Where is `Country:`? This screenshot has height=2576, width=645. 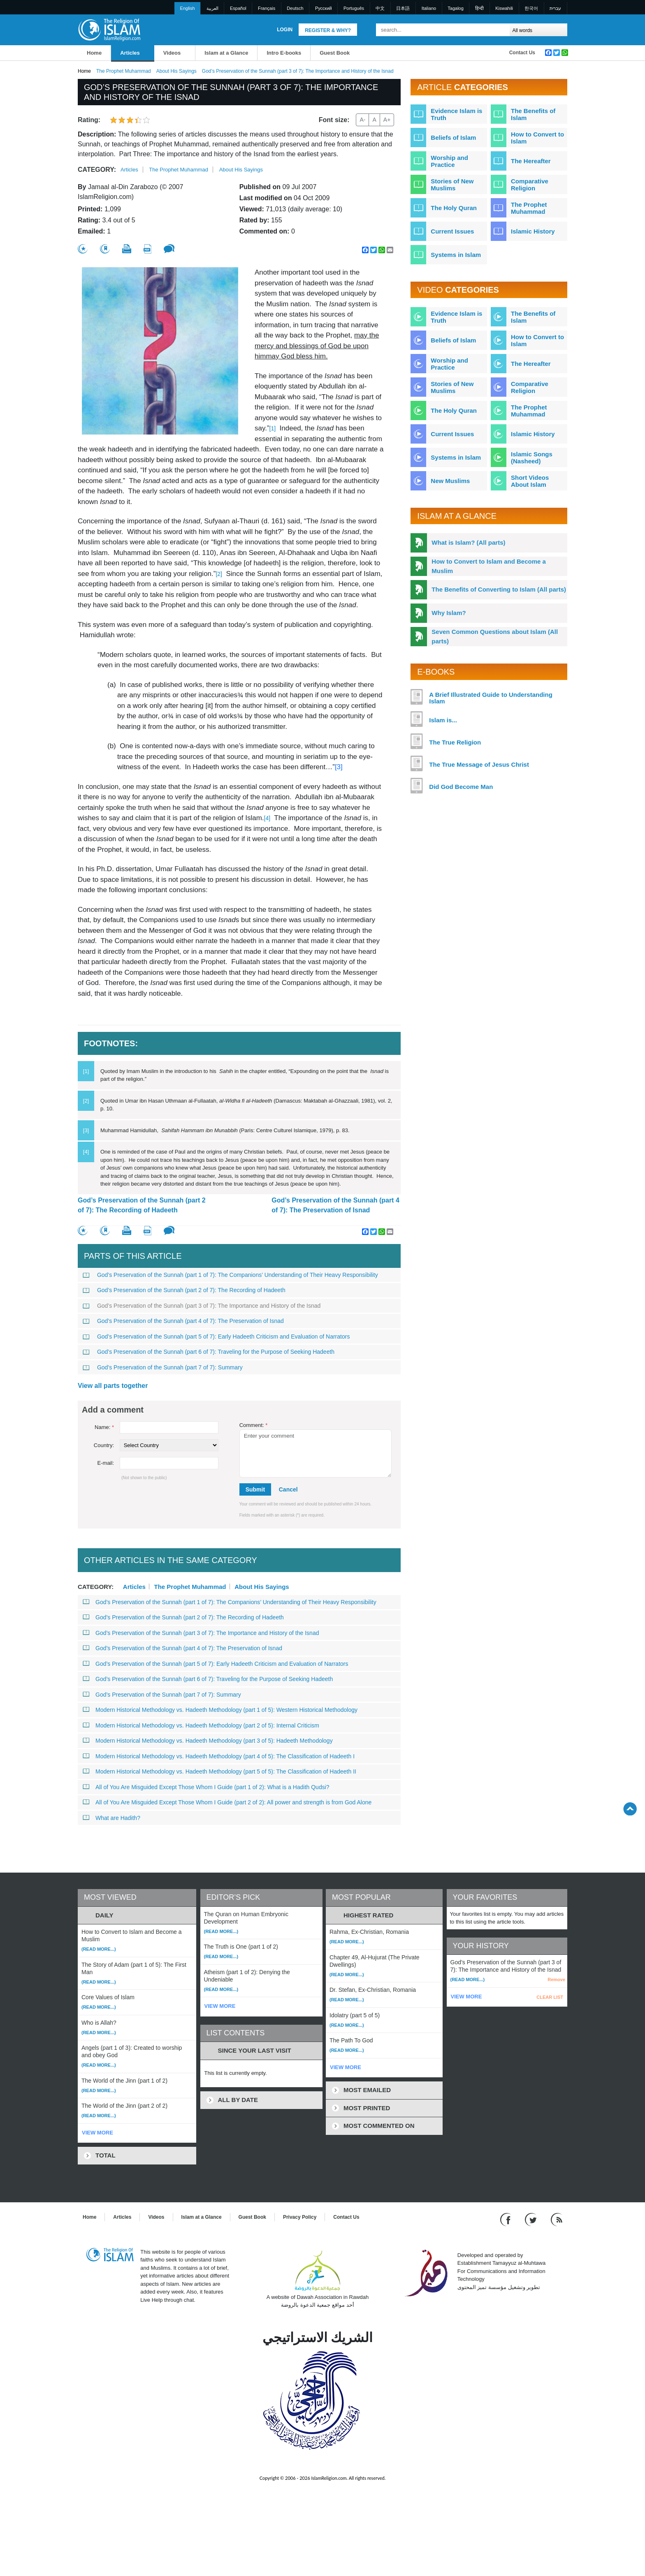 Country: is located at coordinates (104, 1445).